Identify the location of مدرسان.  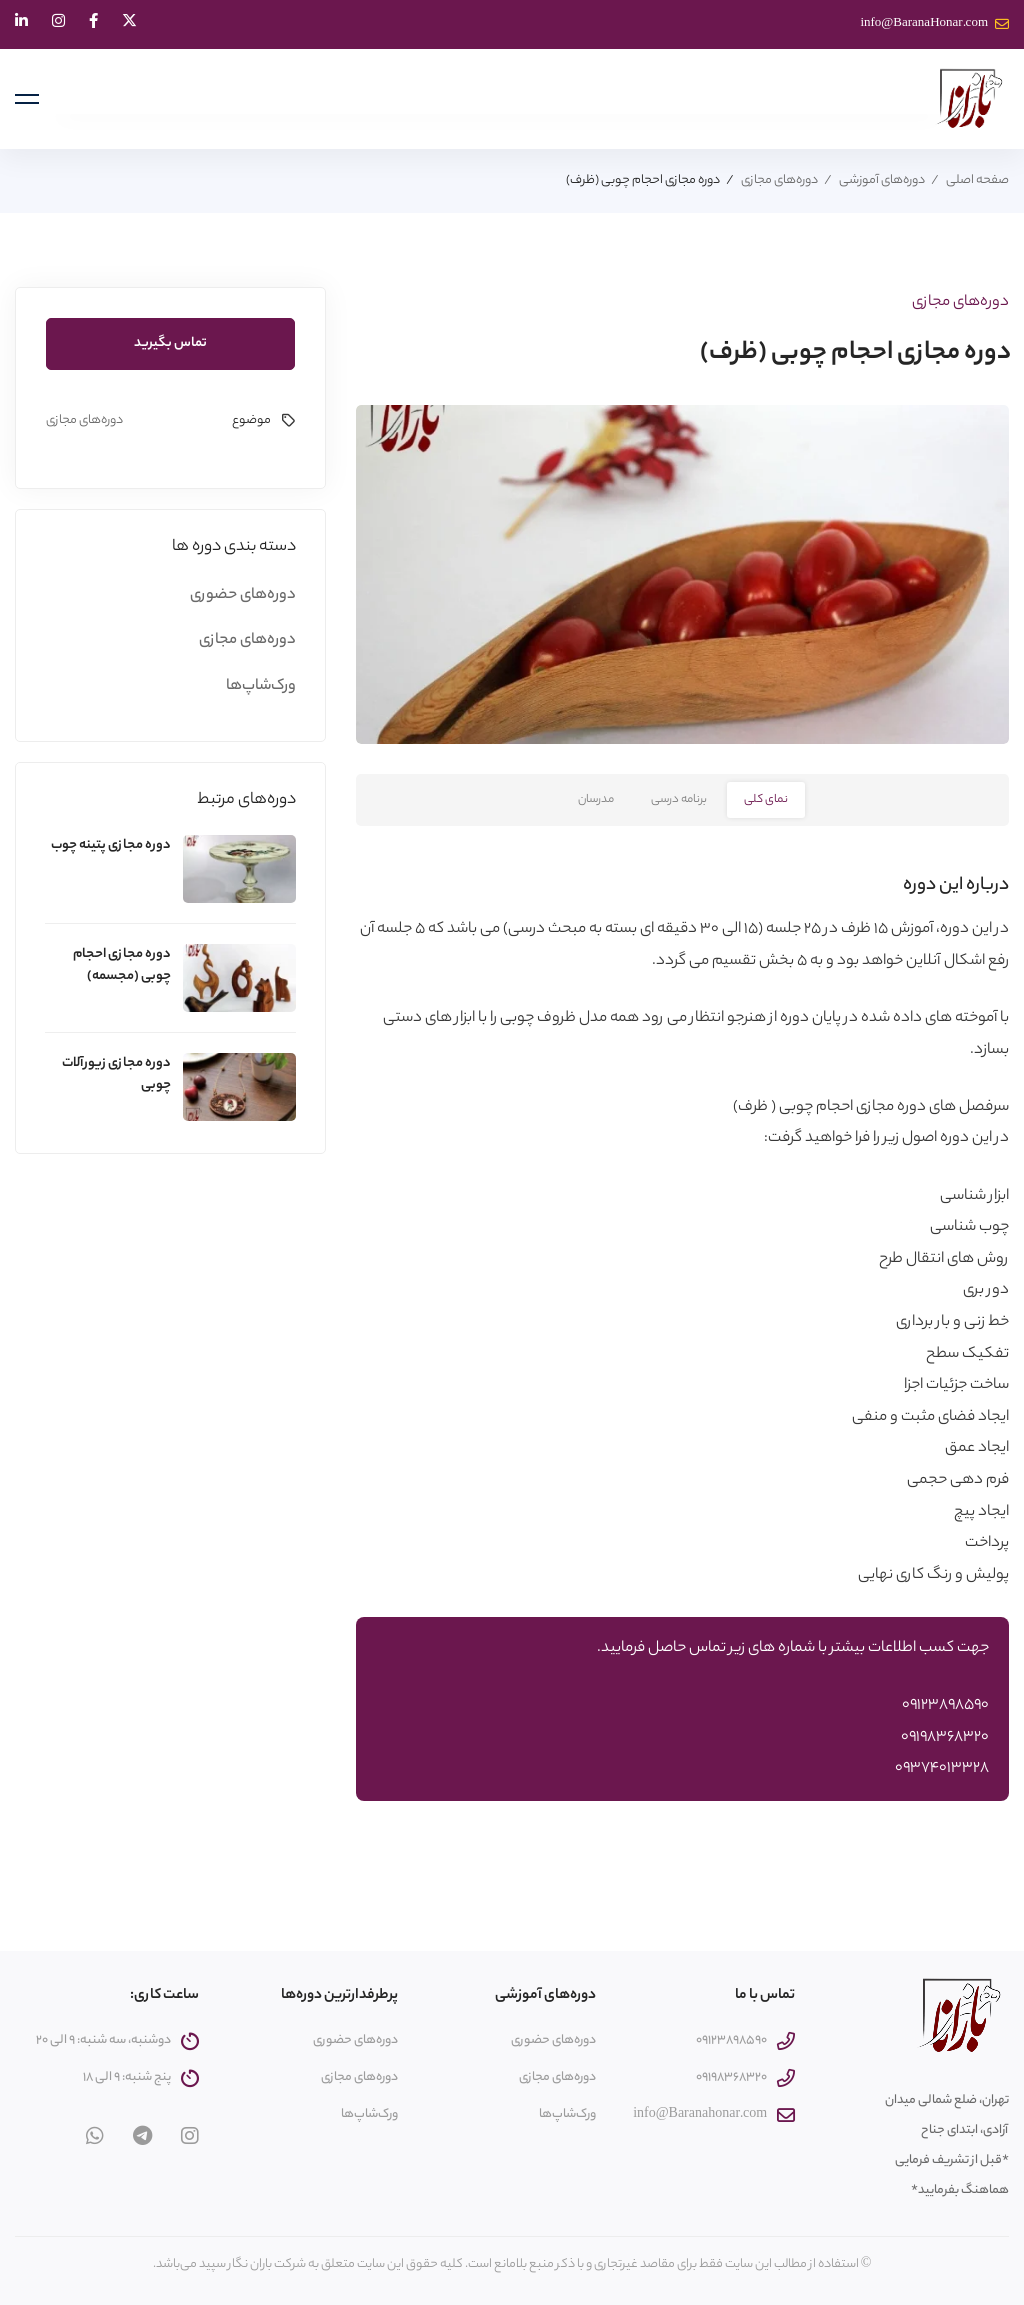
(596, 800).